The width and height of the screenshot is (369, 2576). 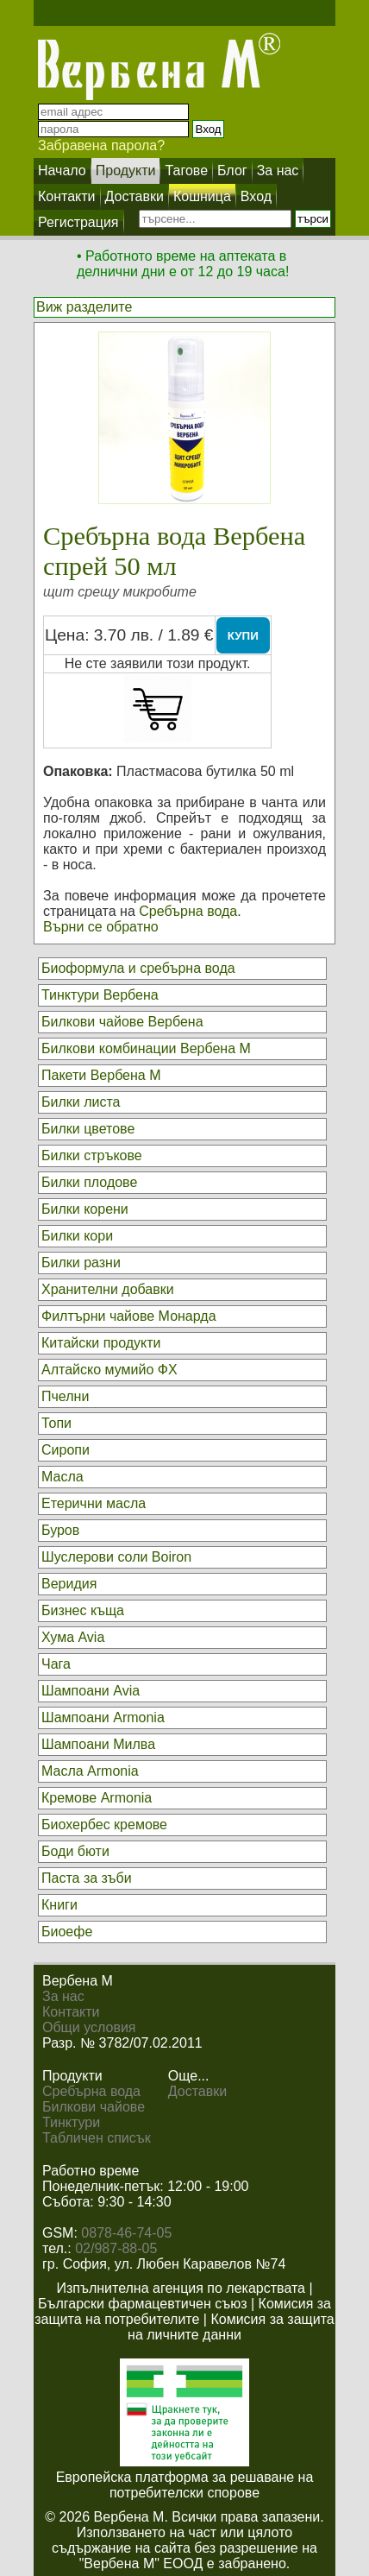 I want to click on Общи условия, so click(x=89, y=2027).